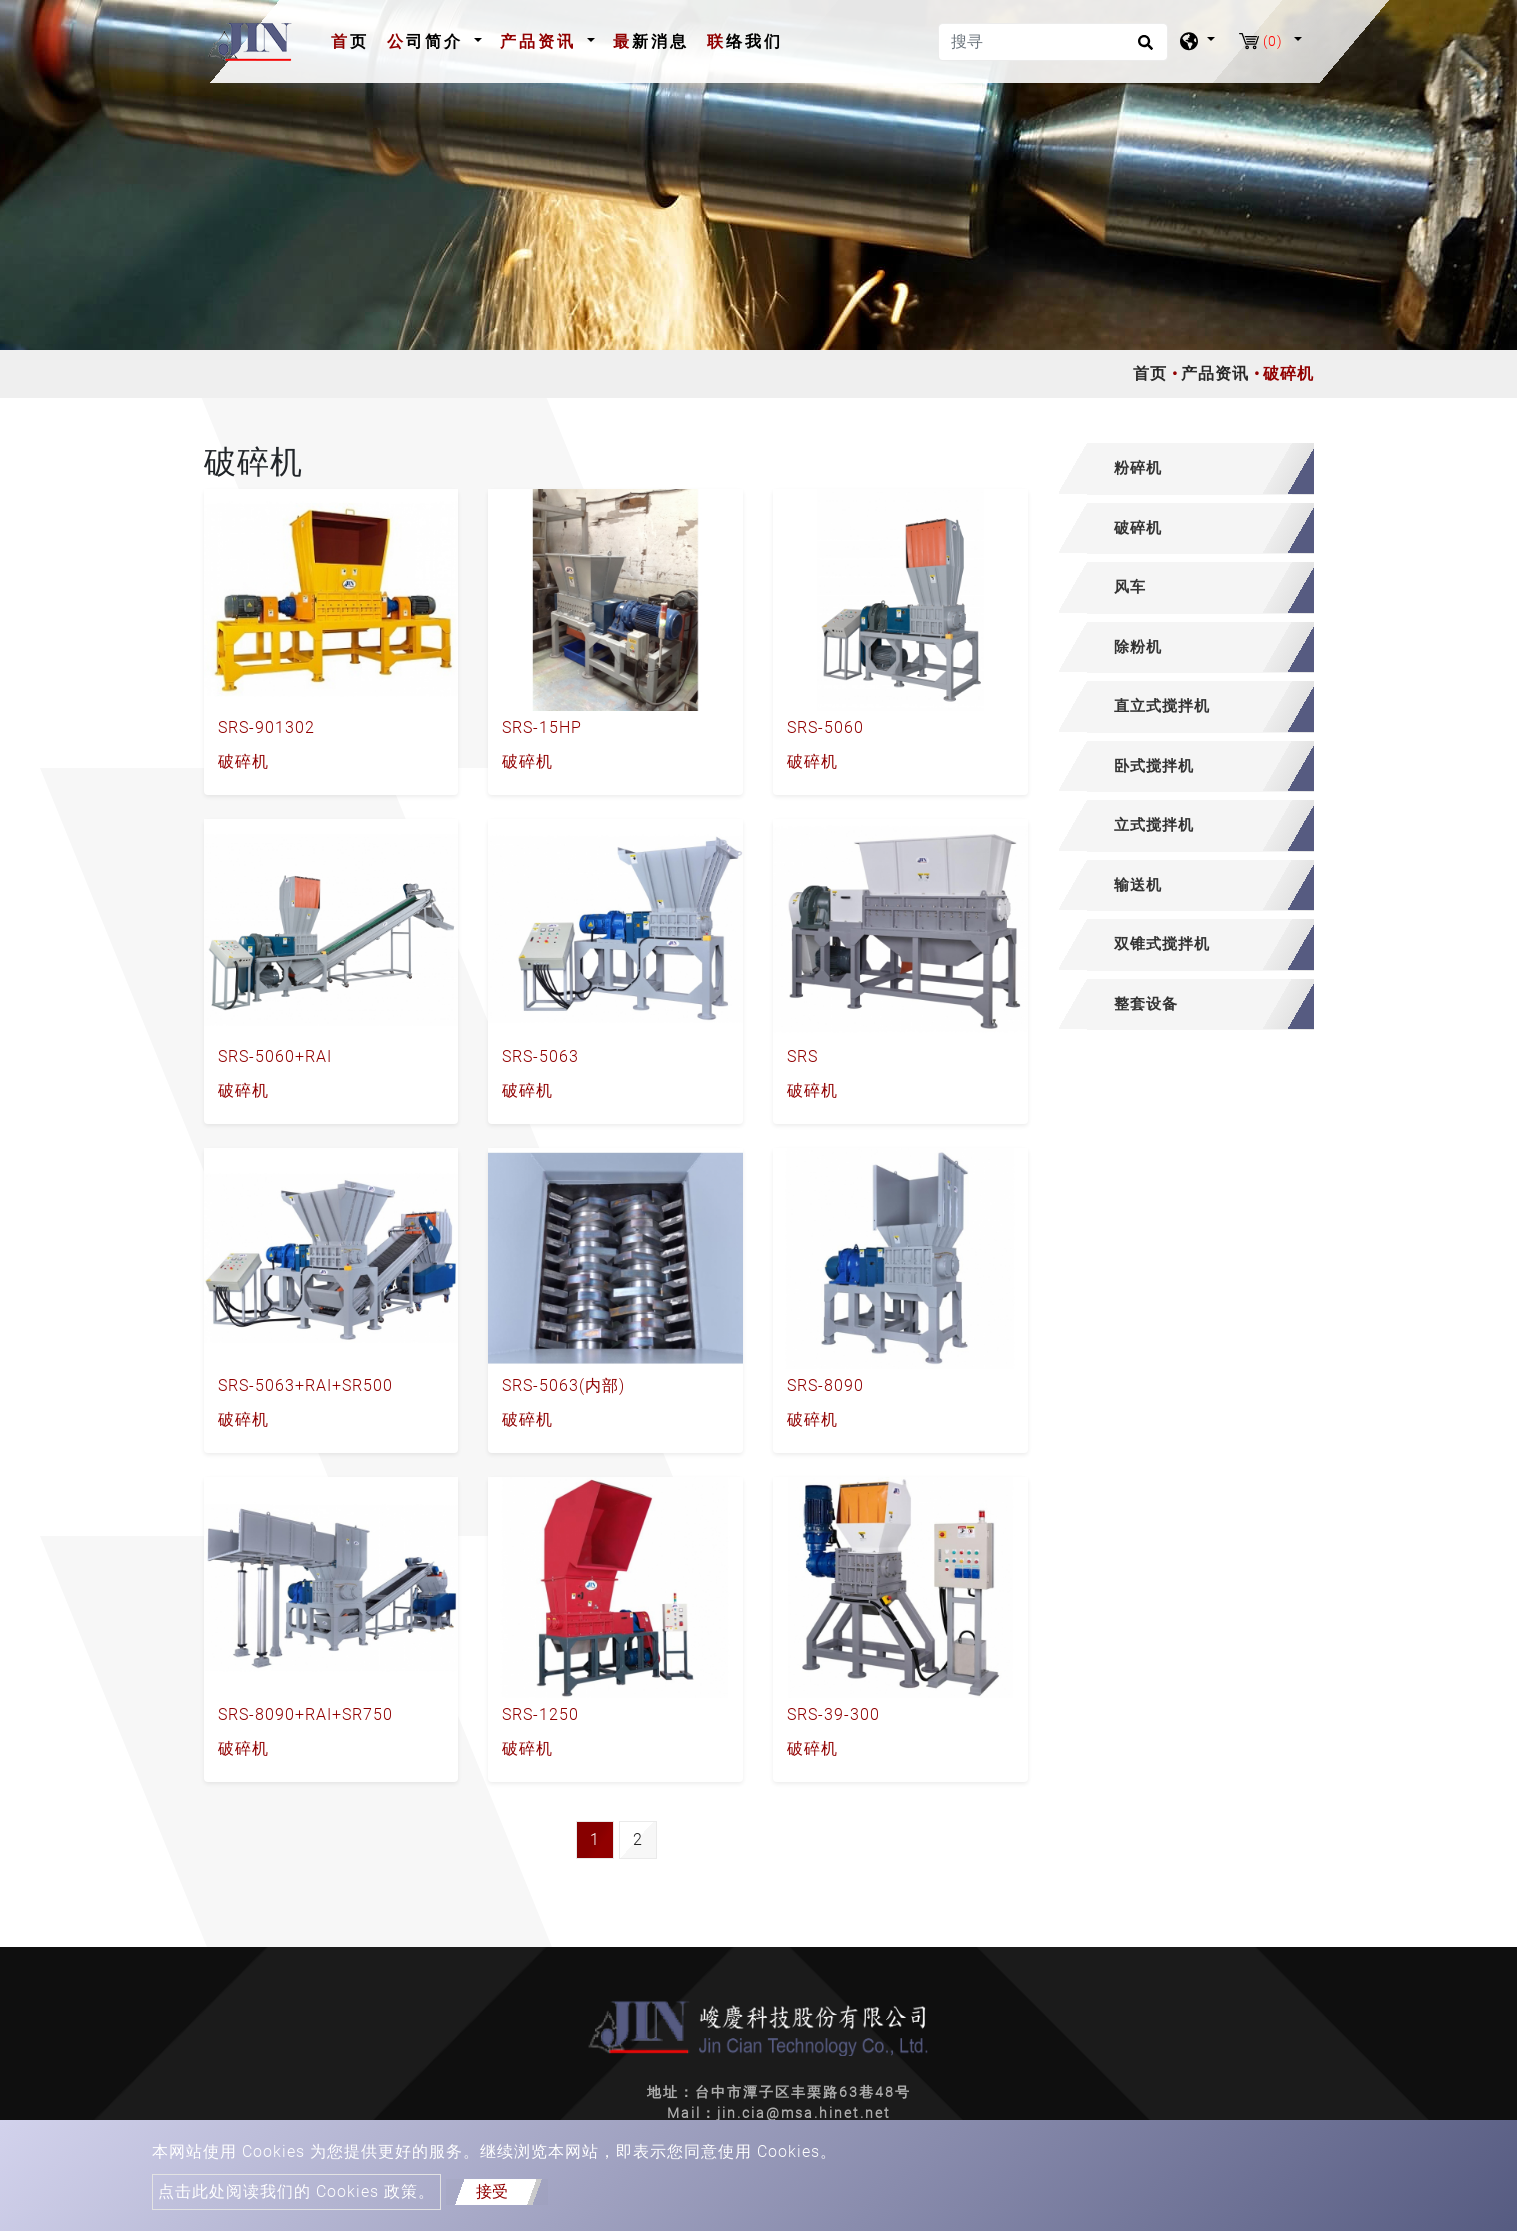 Image resolution: width=1517 pixels, height=2231 pixels. What do you see at coordinates (354, 40) in the screenshot?
I see `首页` at bounding box center [354, 40].